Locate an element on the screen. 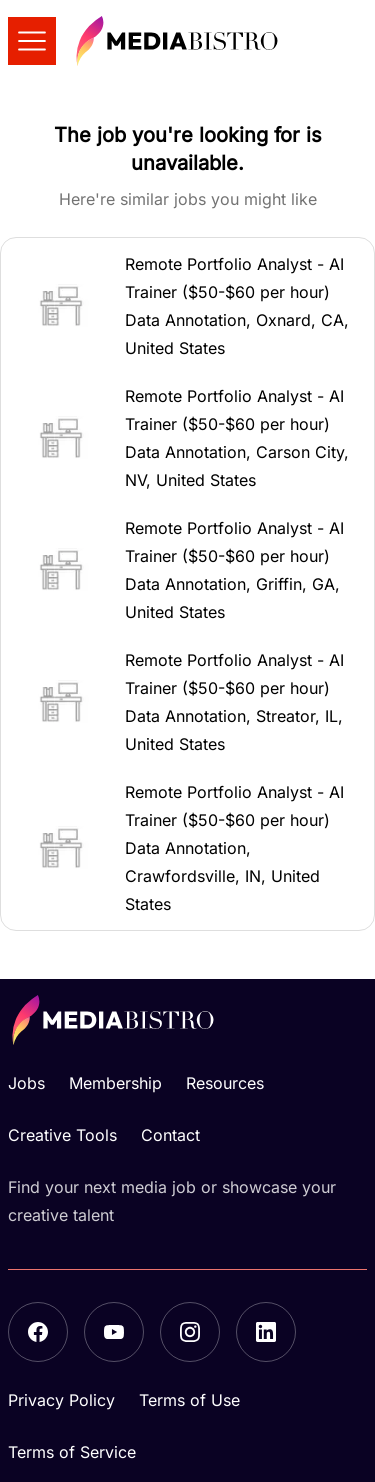 The width and height of the screenshot is (375, 1482). Contact is located at coordinates (170, 1135).